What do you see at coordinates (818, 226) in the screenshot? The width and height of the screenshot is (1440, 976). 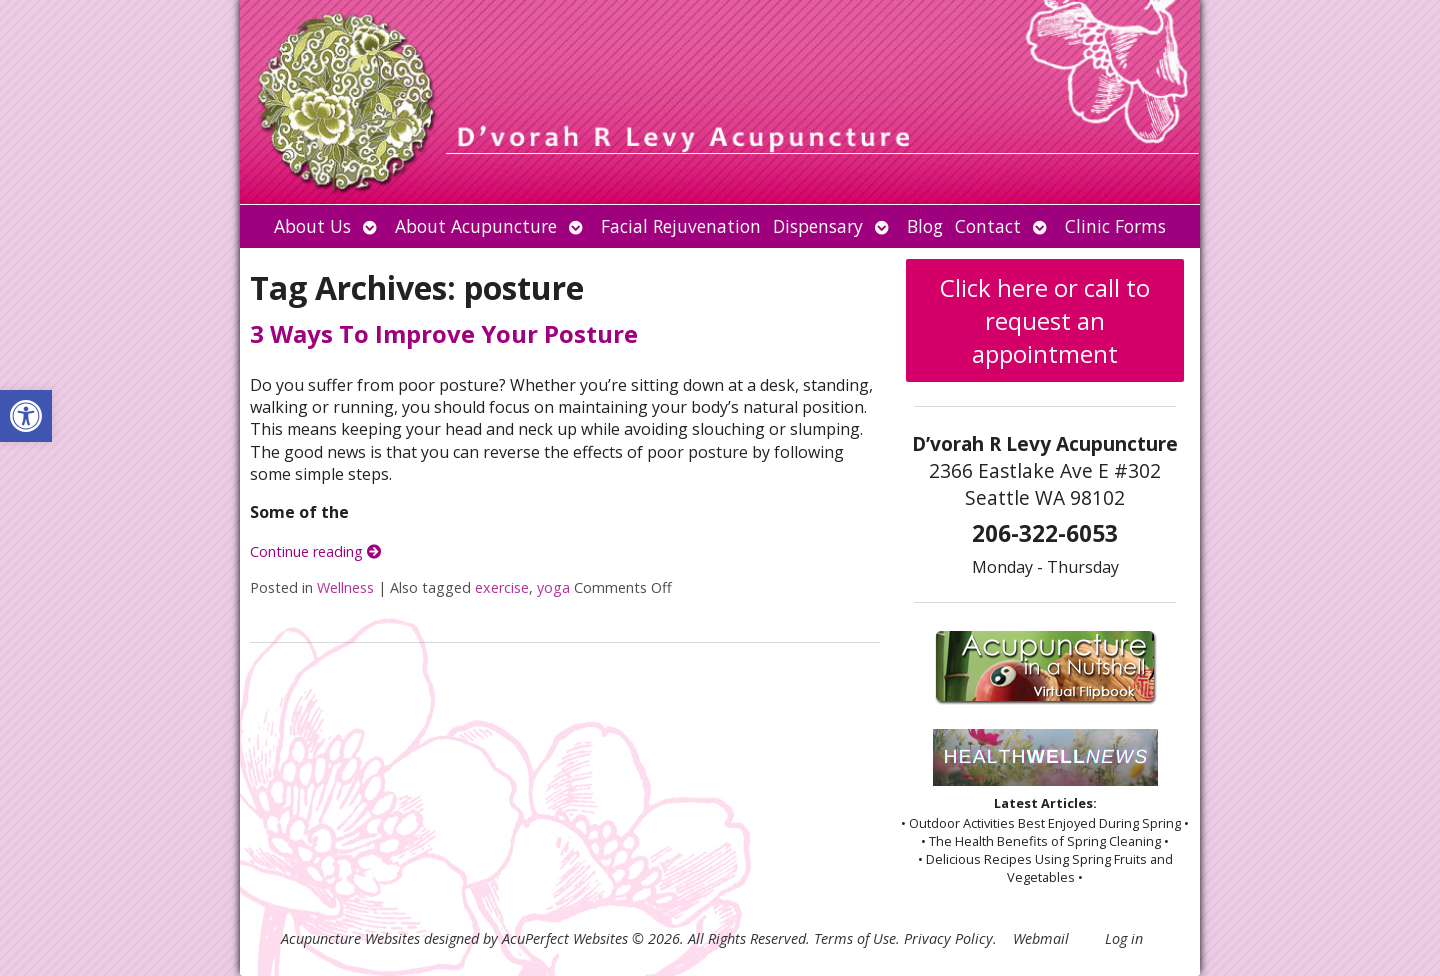 I see `Dispensary` at bounding box center [818, 226].